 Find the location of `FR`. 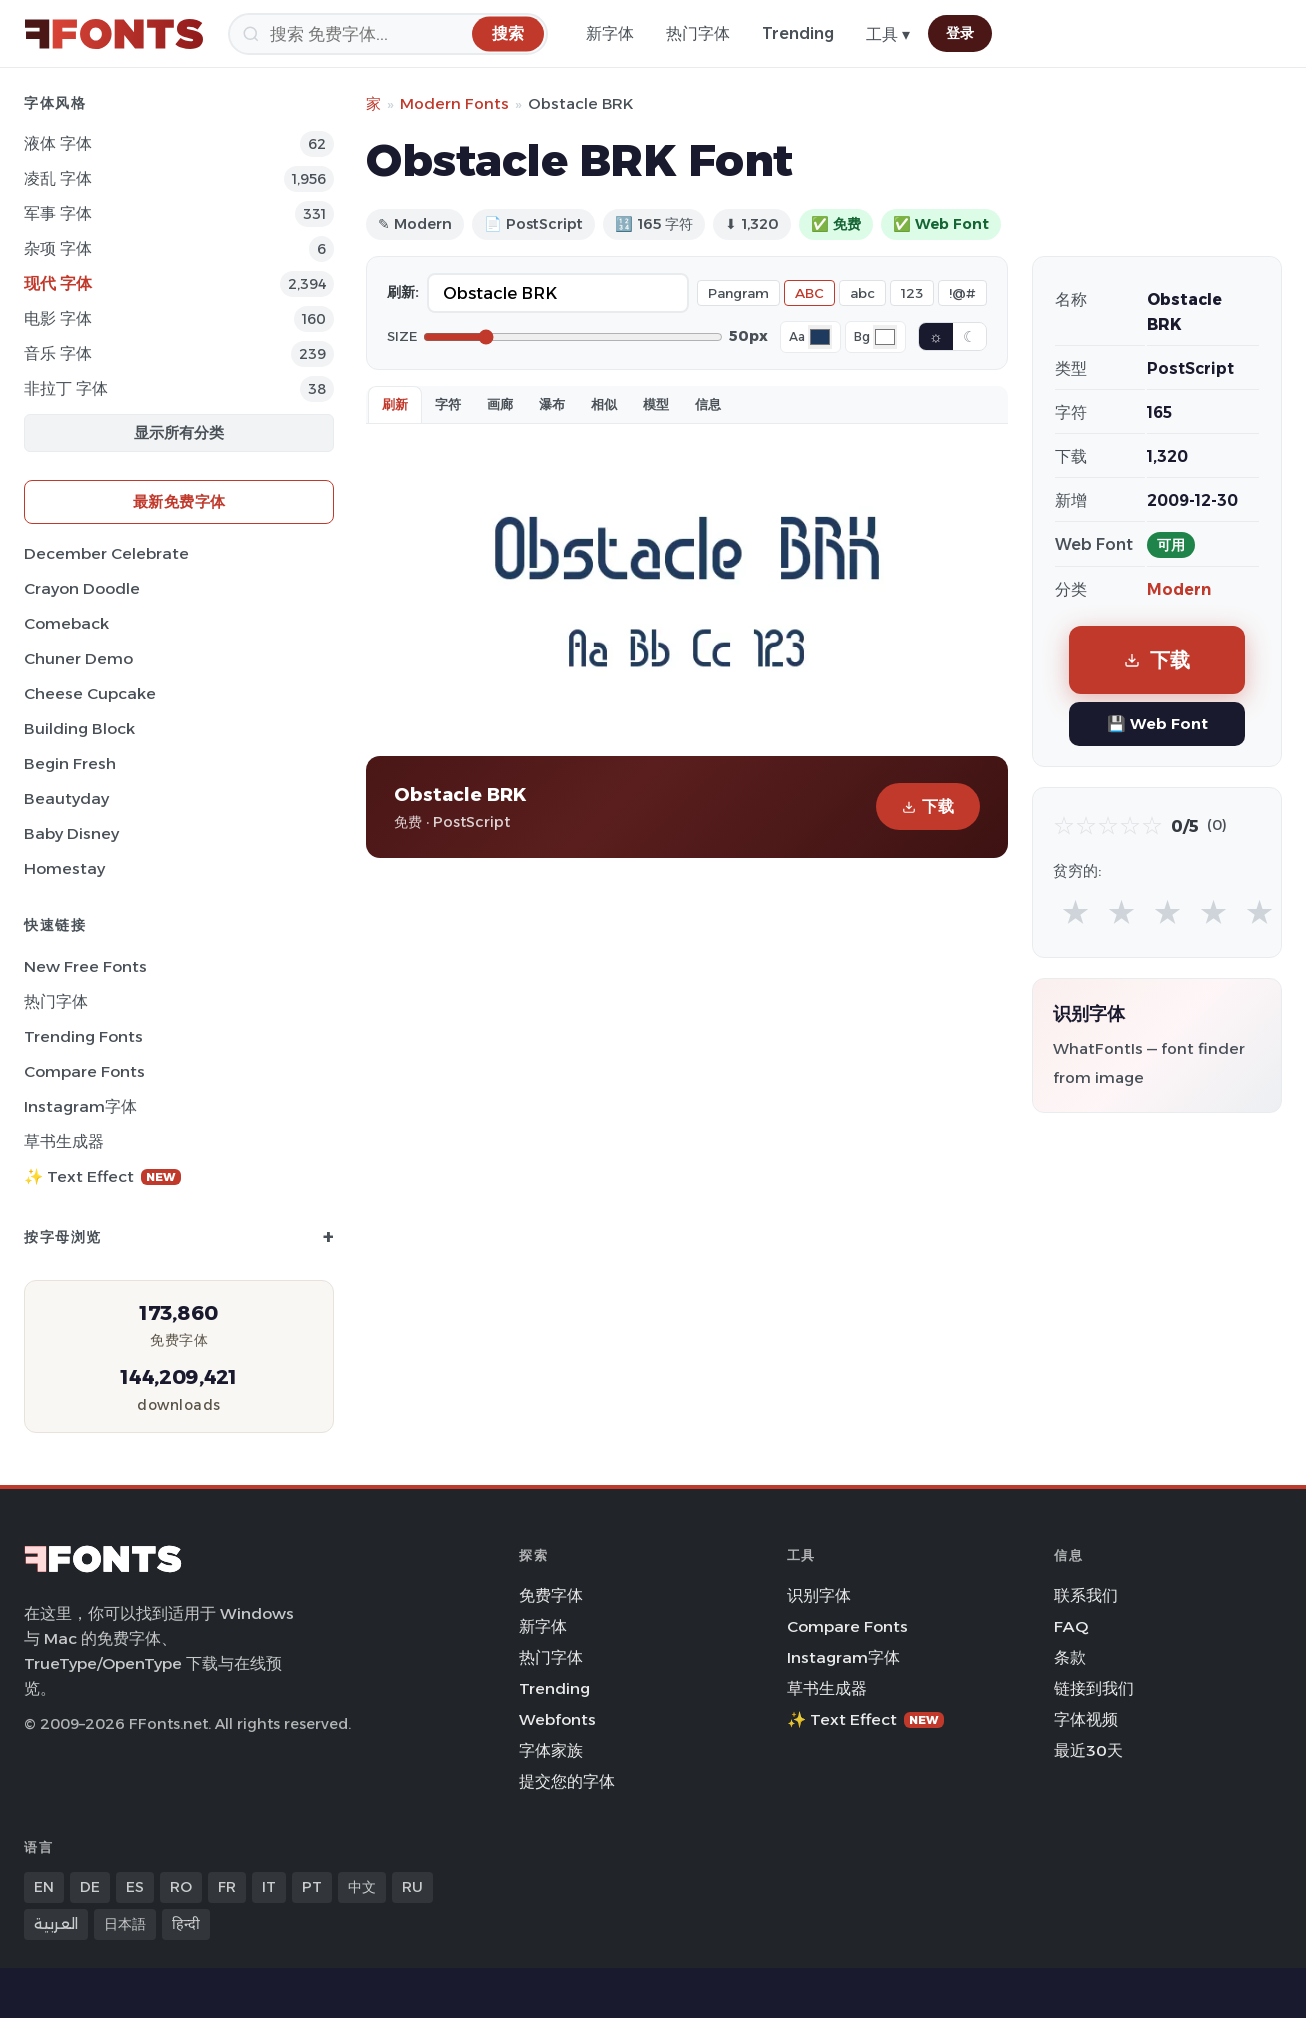

FR is located at coordinates (227, 1887).